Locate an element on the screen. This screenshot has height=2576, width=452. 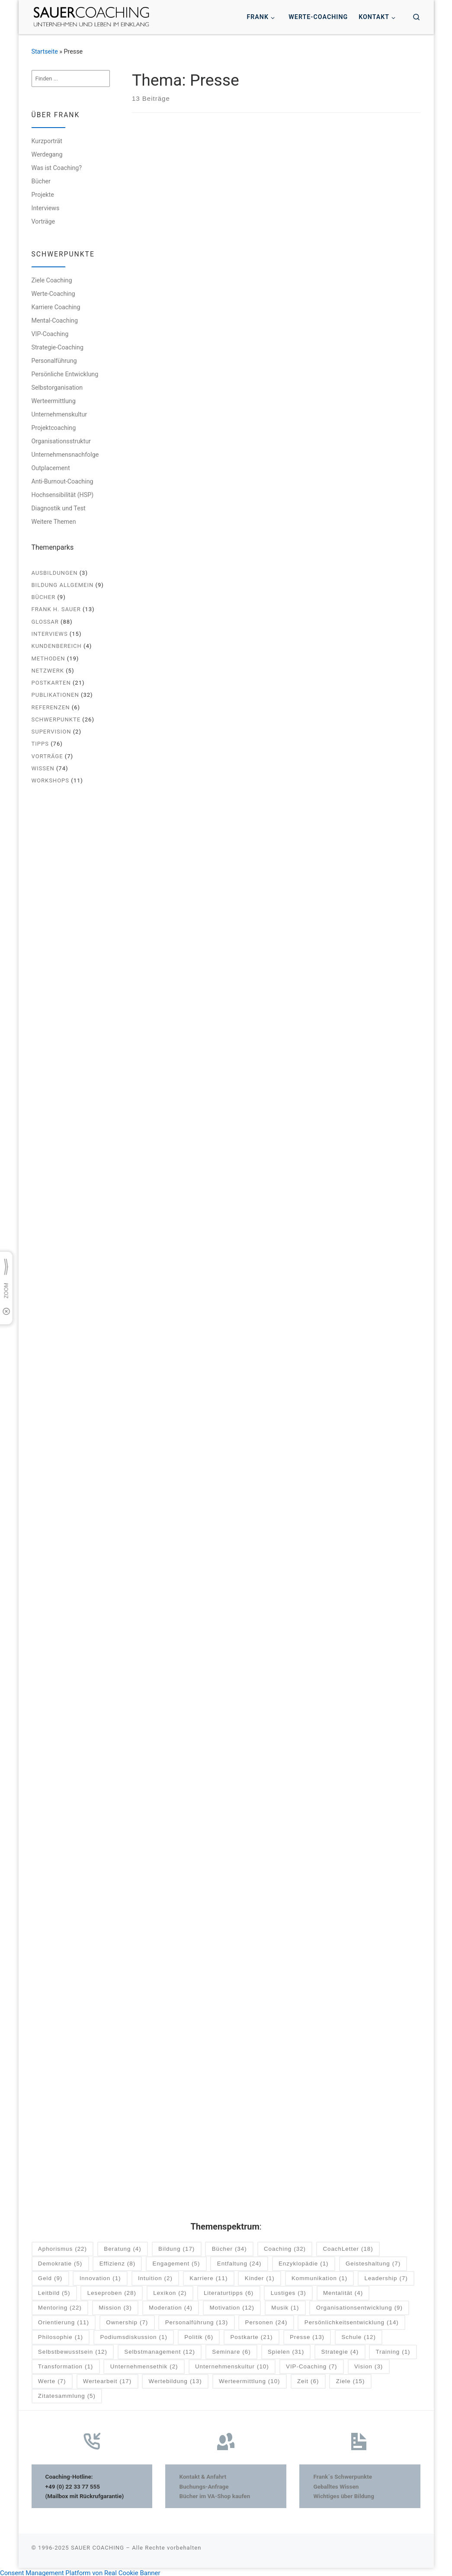
Anti-Burnout-Coaching is located at coordinates (62, 481).